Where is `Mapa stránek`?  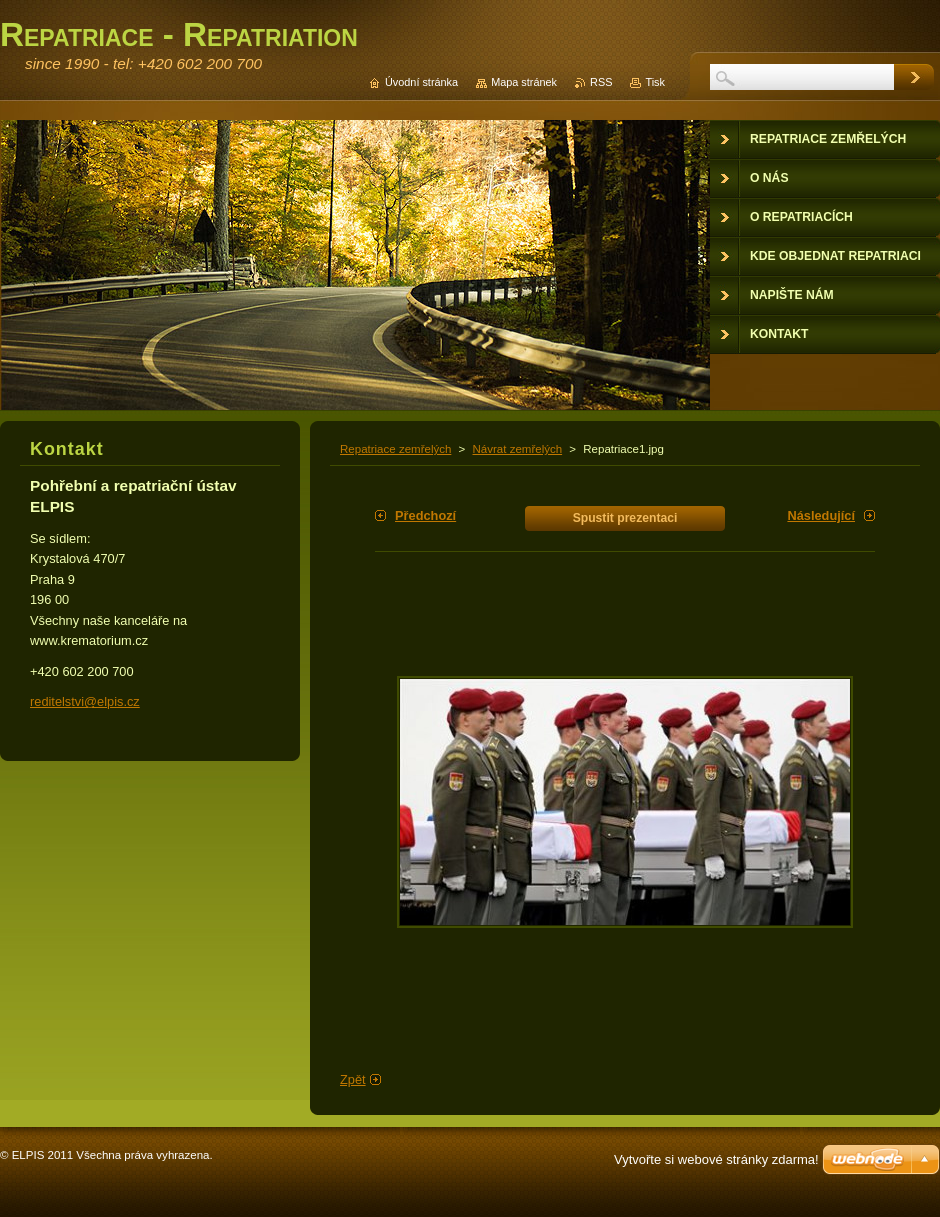 Mapa stránek is located at coordinates (524, 82).